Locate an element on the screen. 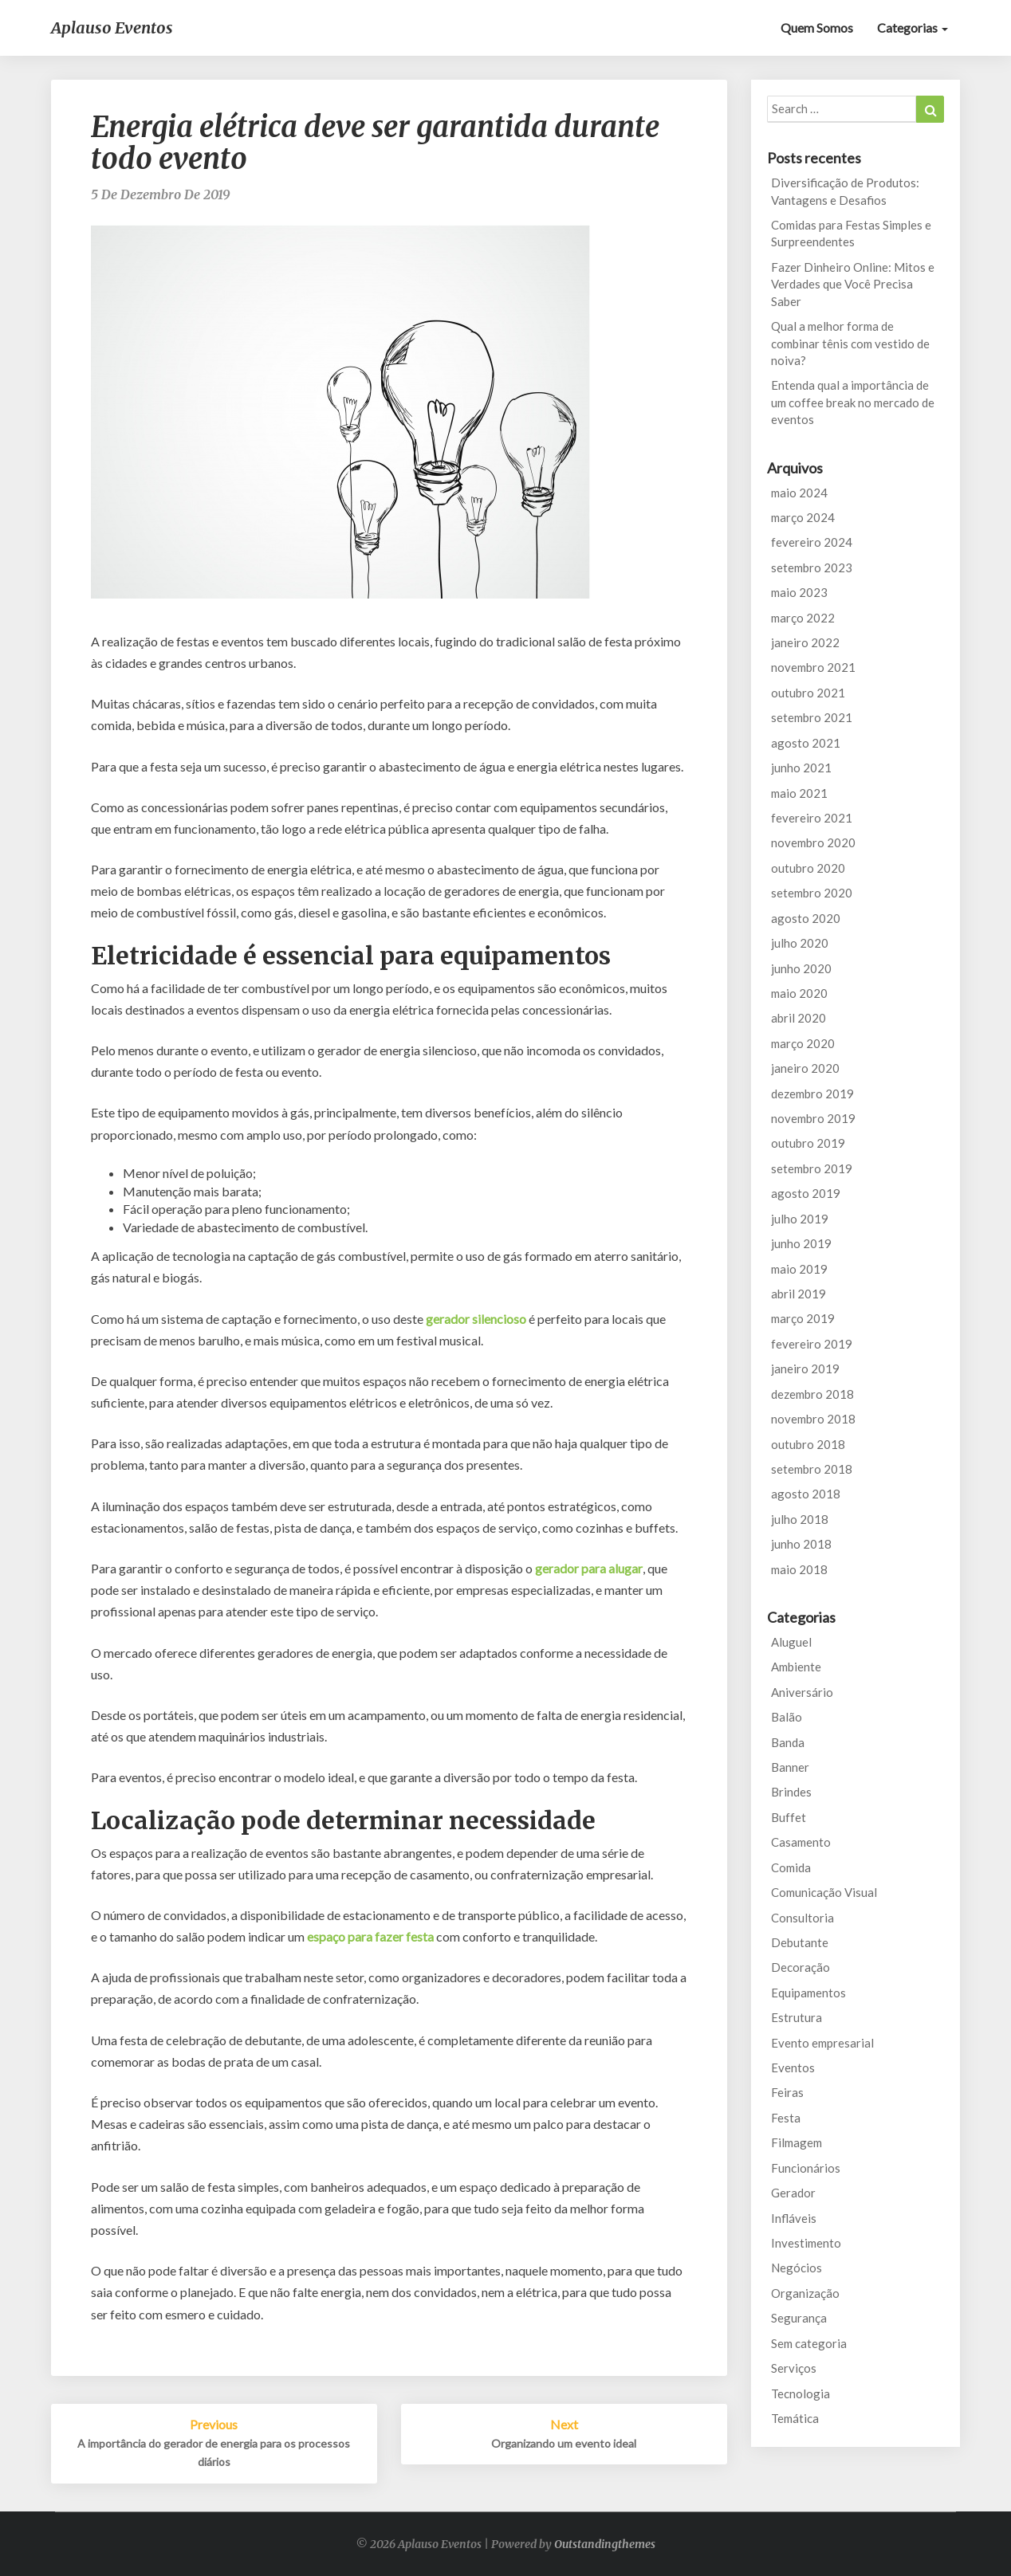  Temática is located at coordinates (795, 2418).